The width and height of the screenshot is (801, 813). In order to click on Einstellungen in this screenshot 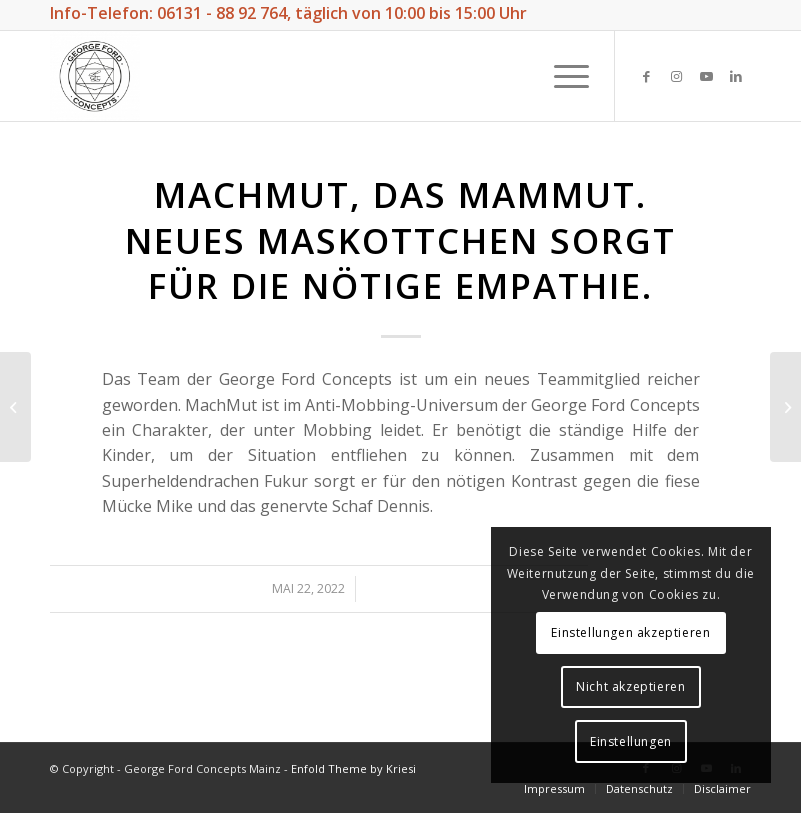, I will do `click(631, 741)`.